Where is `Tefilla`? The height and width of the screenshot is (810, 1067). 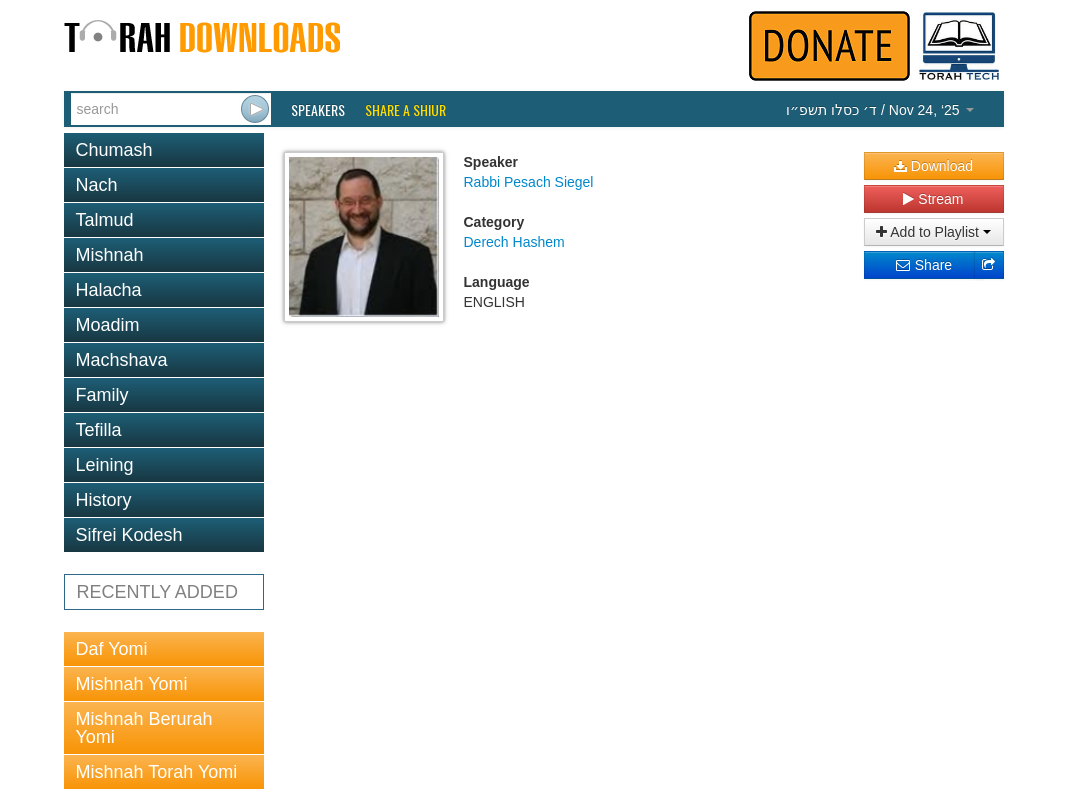
Tefilla is located at coordinates (99, 430).